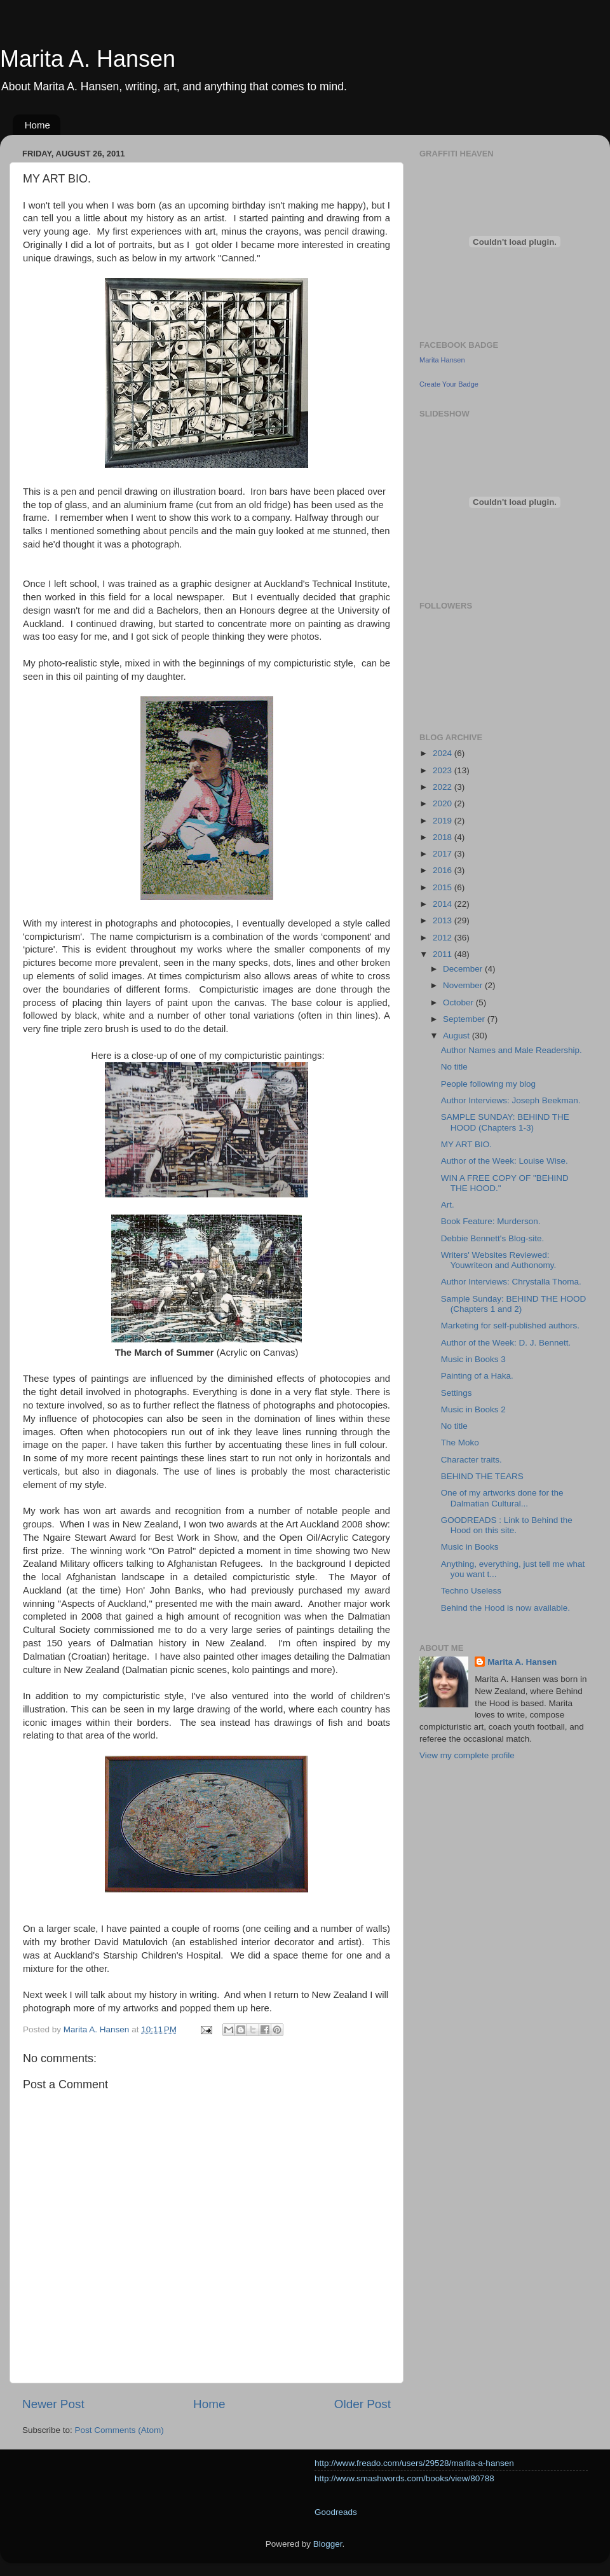 Image resolution: width=610 pixels, height=2576 pixels. What do you see at coordinates (443, 820) in the screenshot?
I see `2019` at bounding box center [443, 820].